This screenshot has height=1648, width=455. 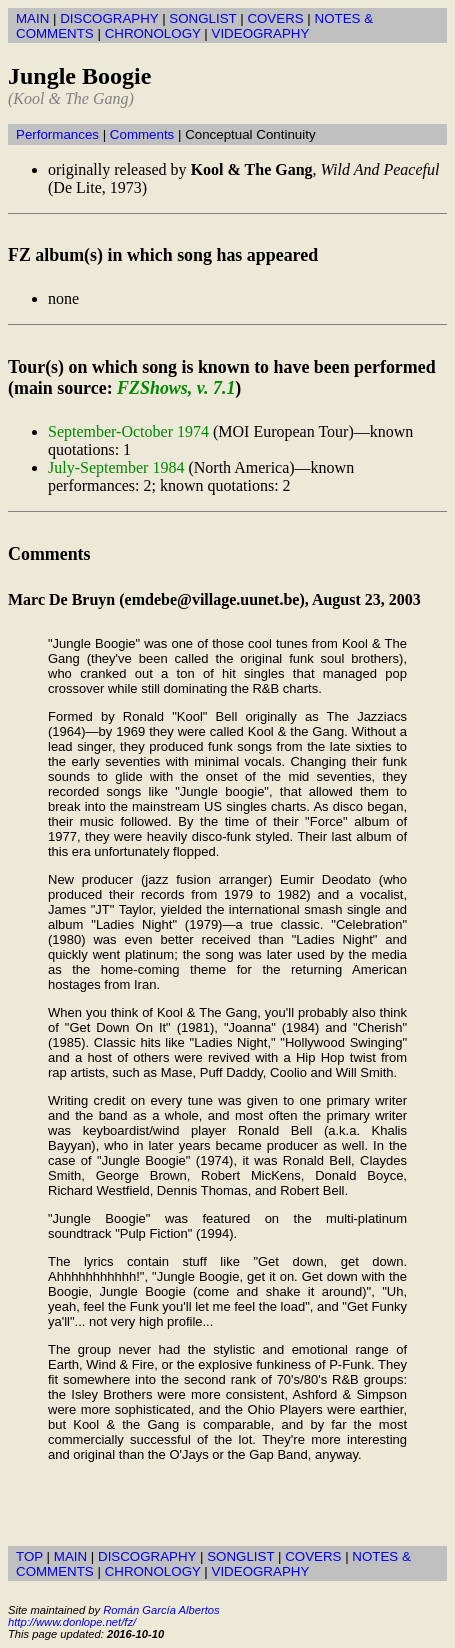 I want to click on Román García Albertos, so click(x=161, y=1610).